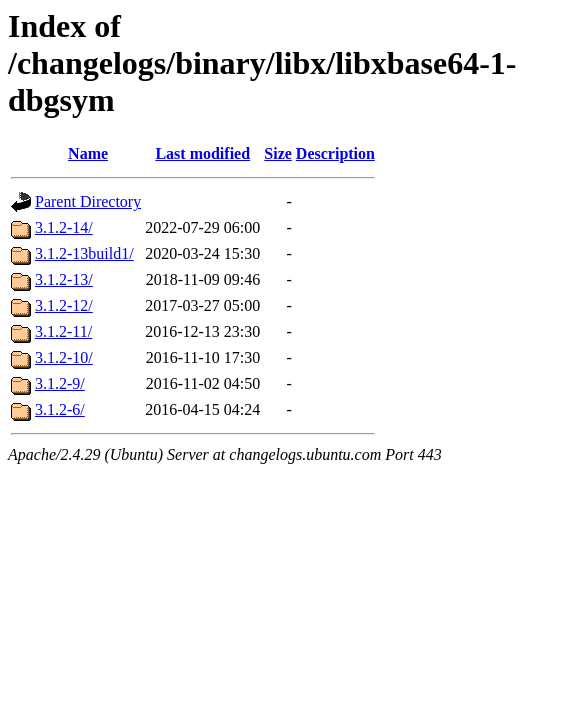 The width and height of the screenshot is (585, 720). Describe the element at coordinates (64, 227) in the screenshot. I see `3.1.2-14/` at that location.